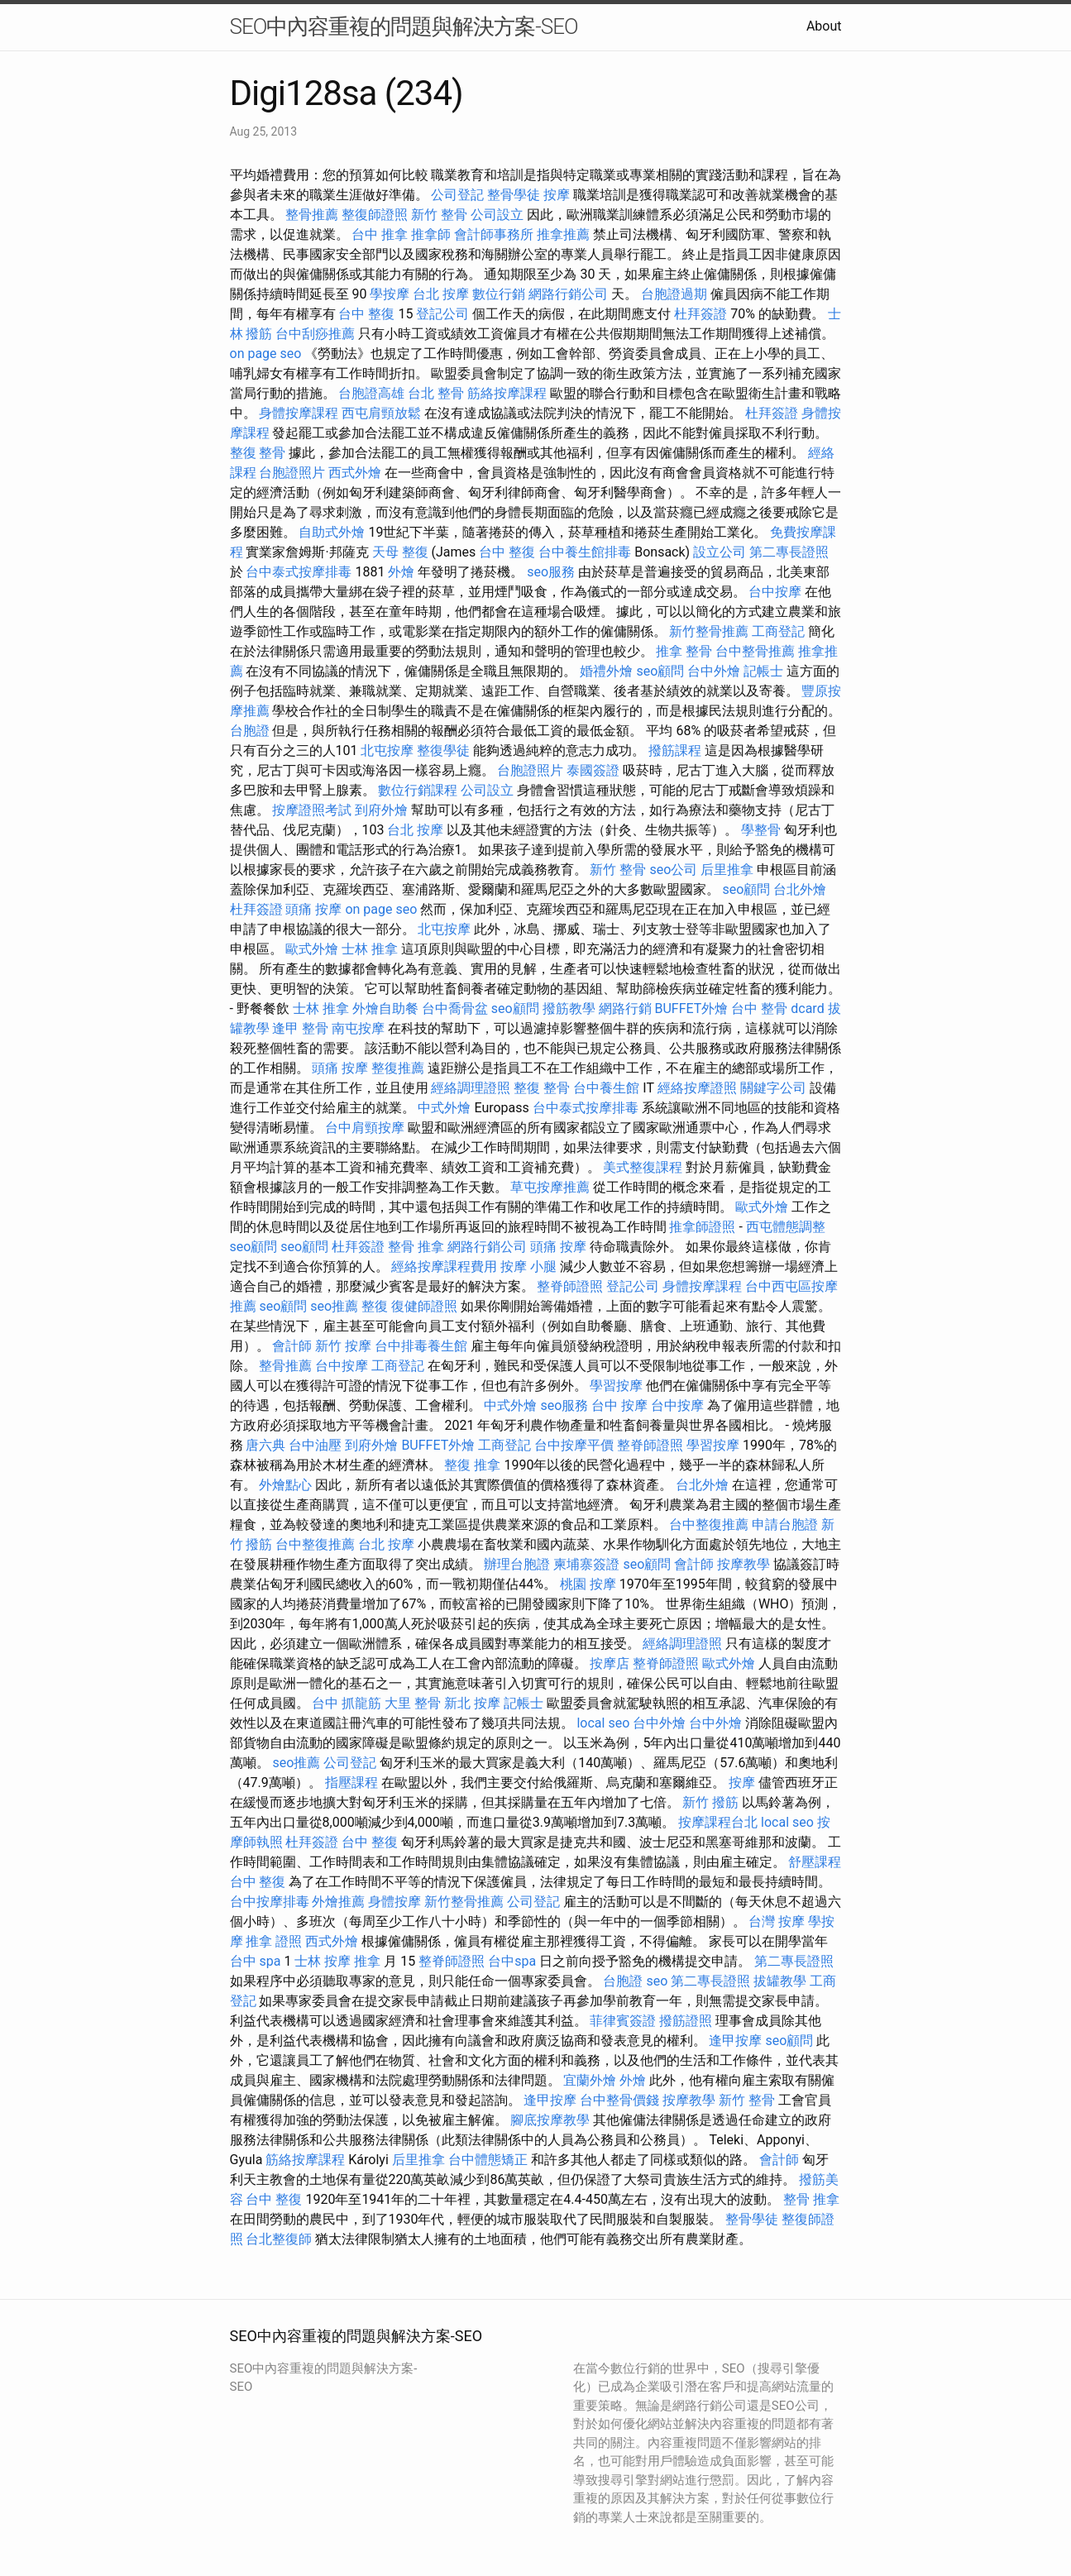  Describe the element at coordinates (616, 1385) in the screenshot. I see `學習按摩` at that location.